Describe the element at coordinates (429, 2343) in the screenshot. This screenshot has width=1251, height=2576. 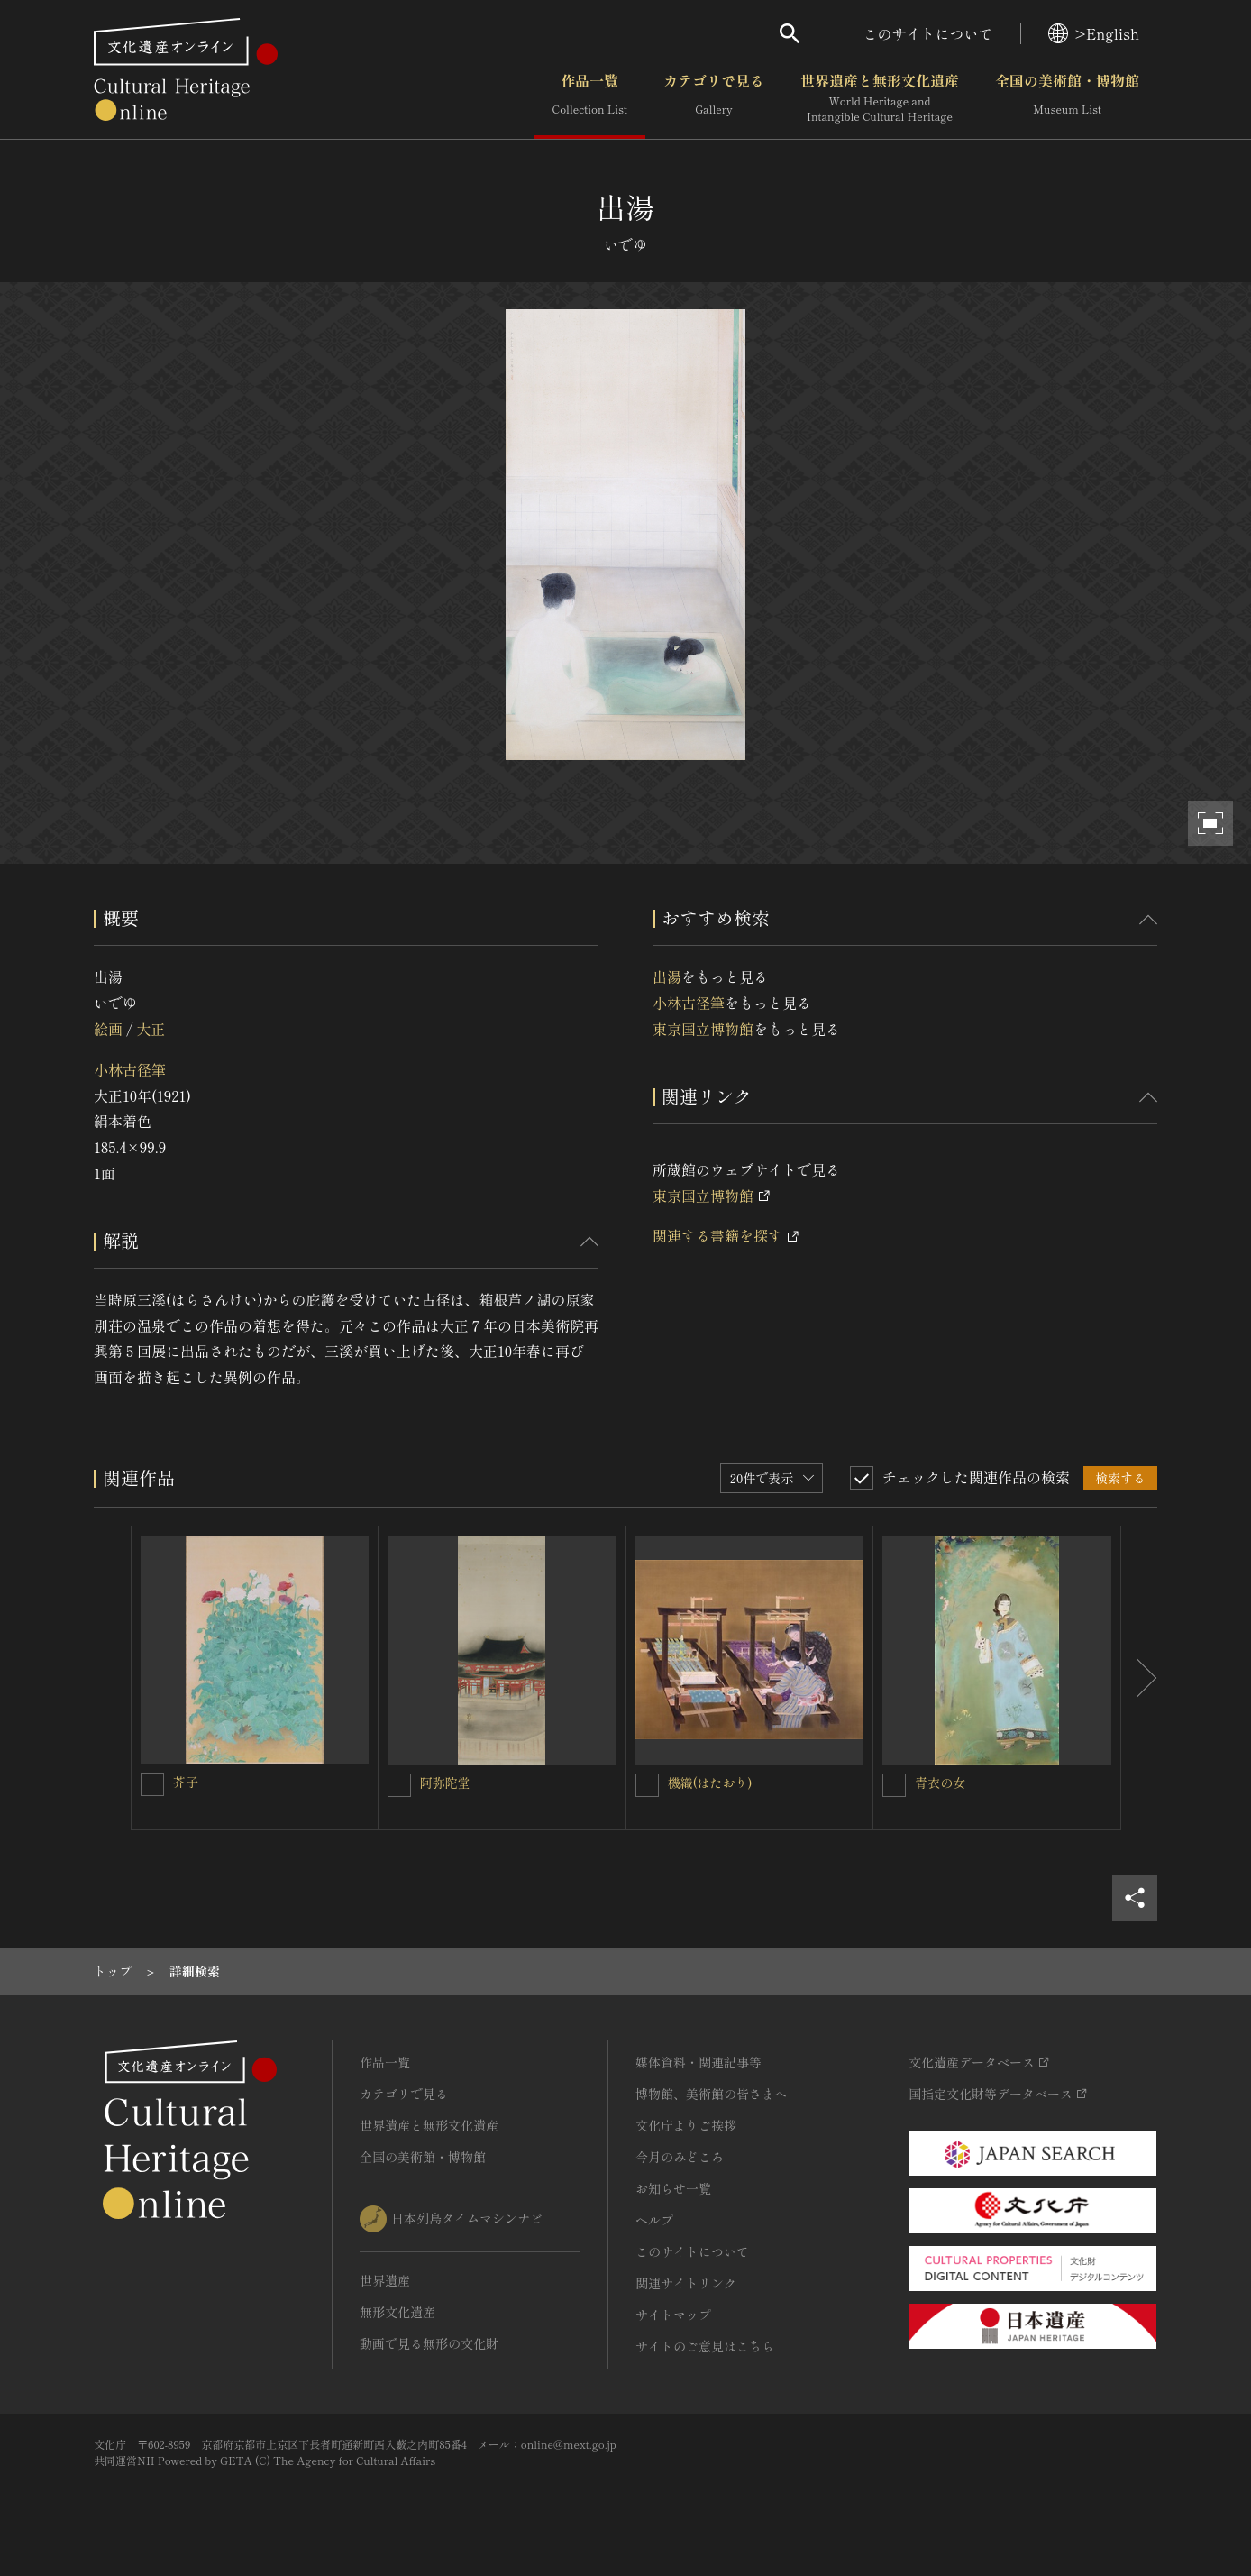
I see `動画で見る無形の文化財` at that location.